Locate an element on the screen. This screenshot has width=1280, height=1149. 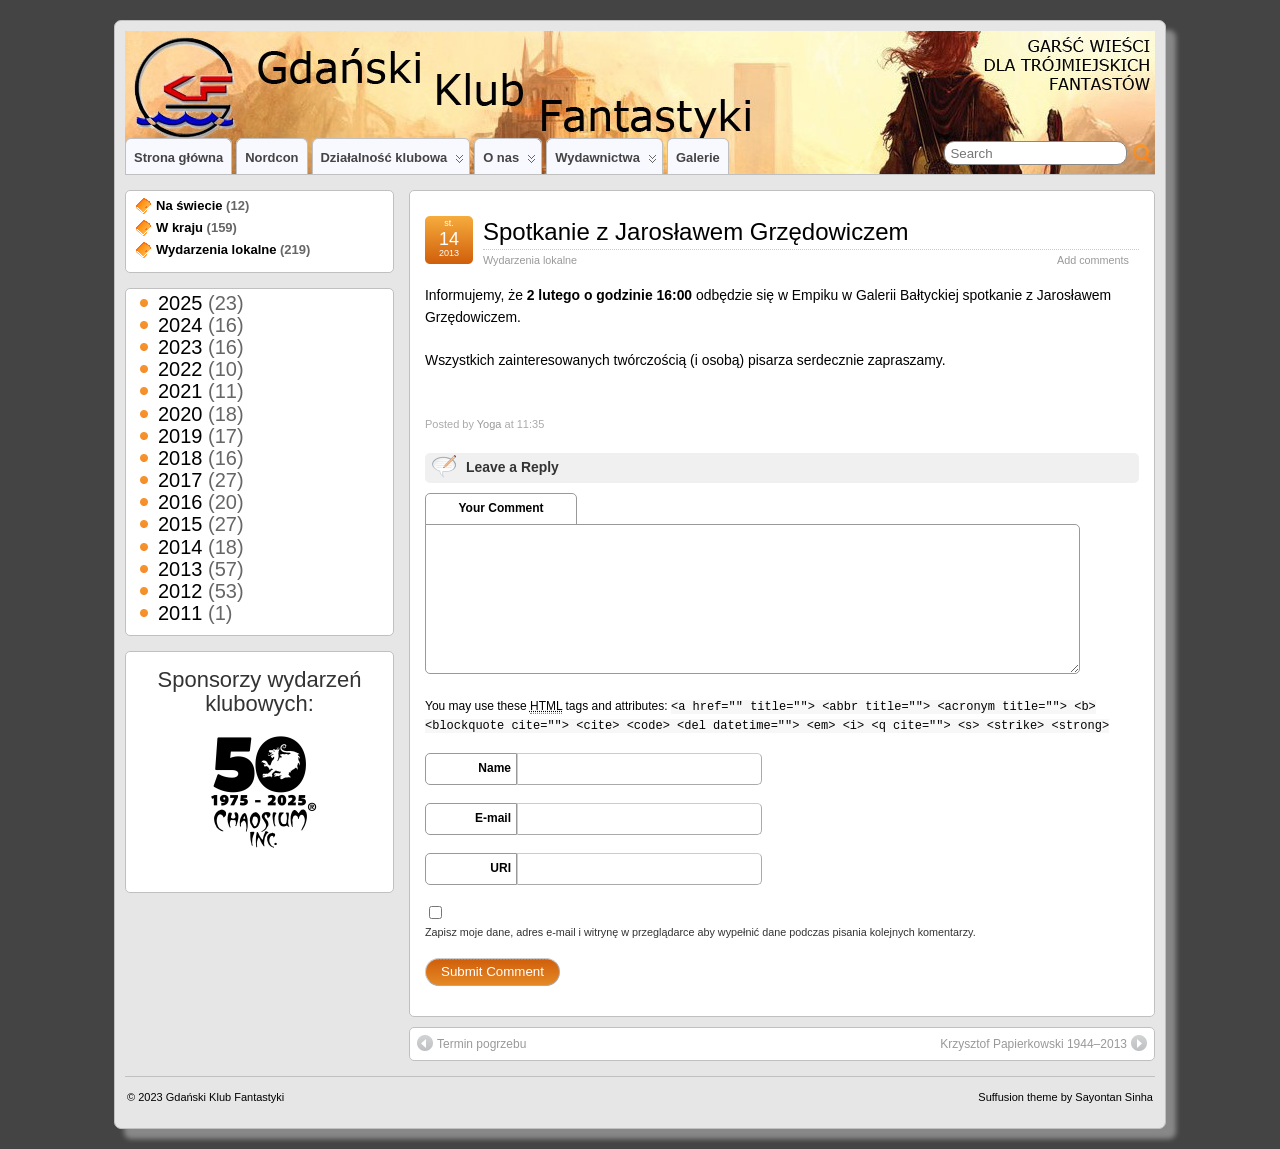
Krzysztof Papierkowski 1944–2013 is located at coordinates (1043, 1043).